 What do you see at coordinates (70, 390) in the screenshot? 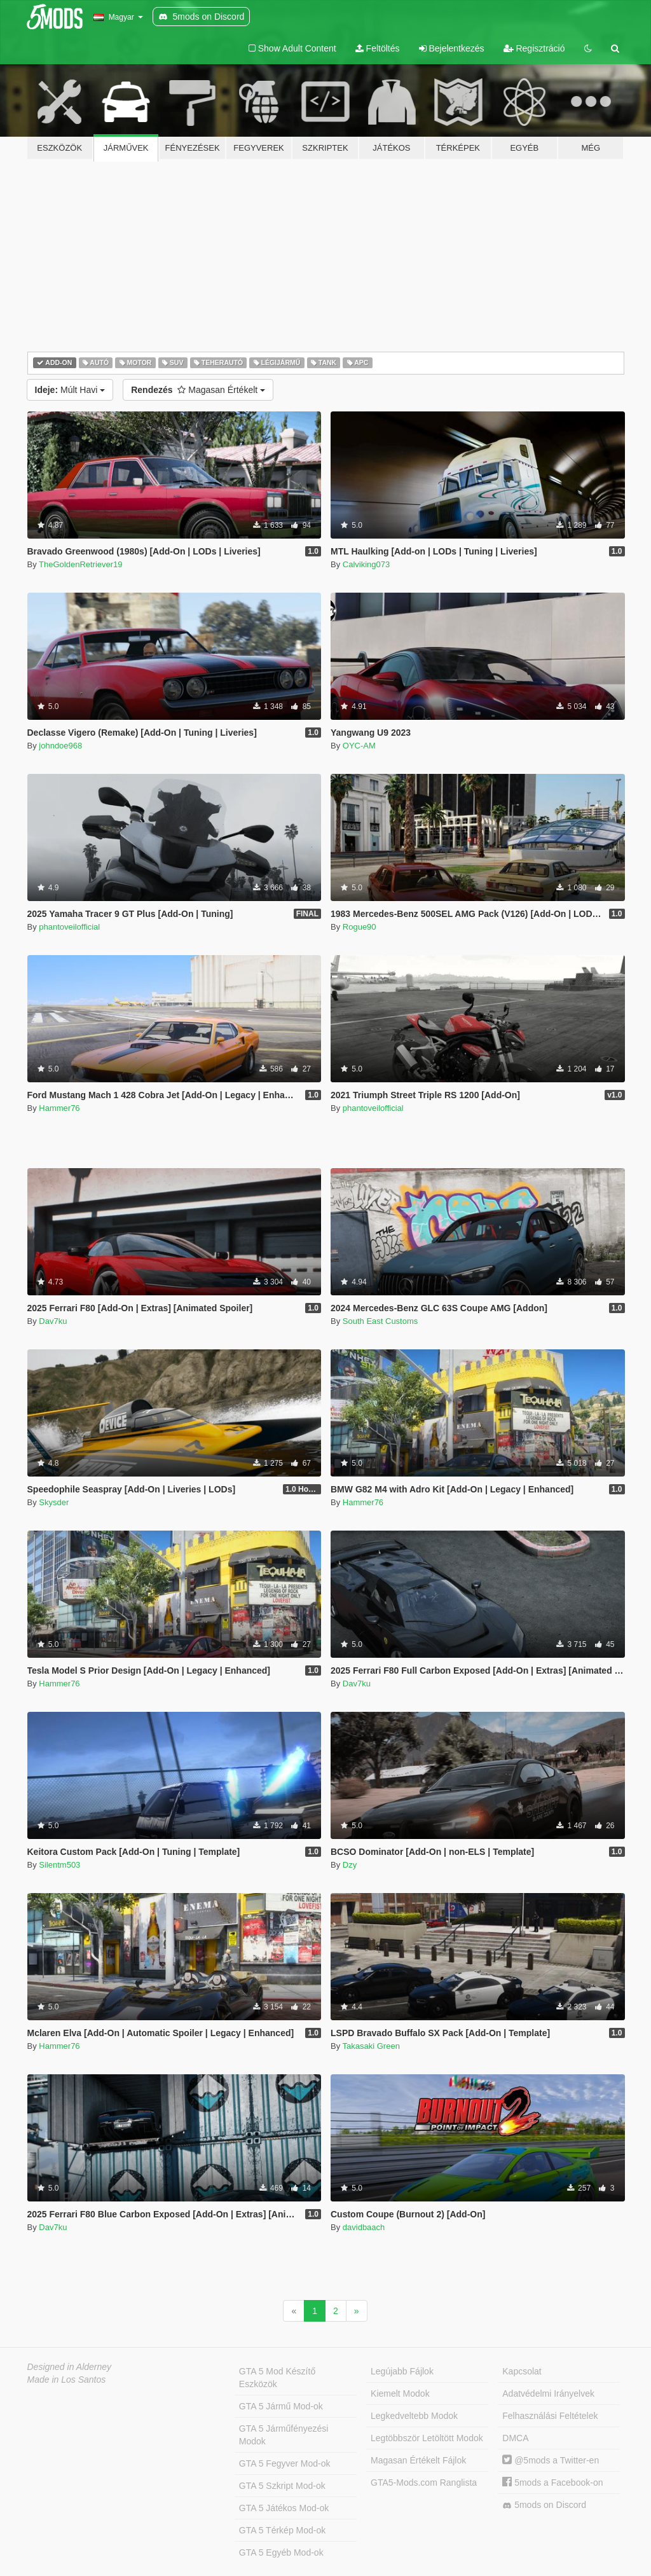
I see `Múlt Havi` at bounding box center [70, 390].